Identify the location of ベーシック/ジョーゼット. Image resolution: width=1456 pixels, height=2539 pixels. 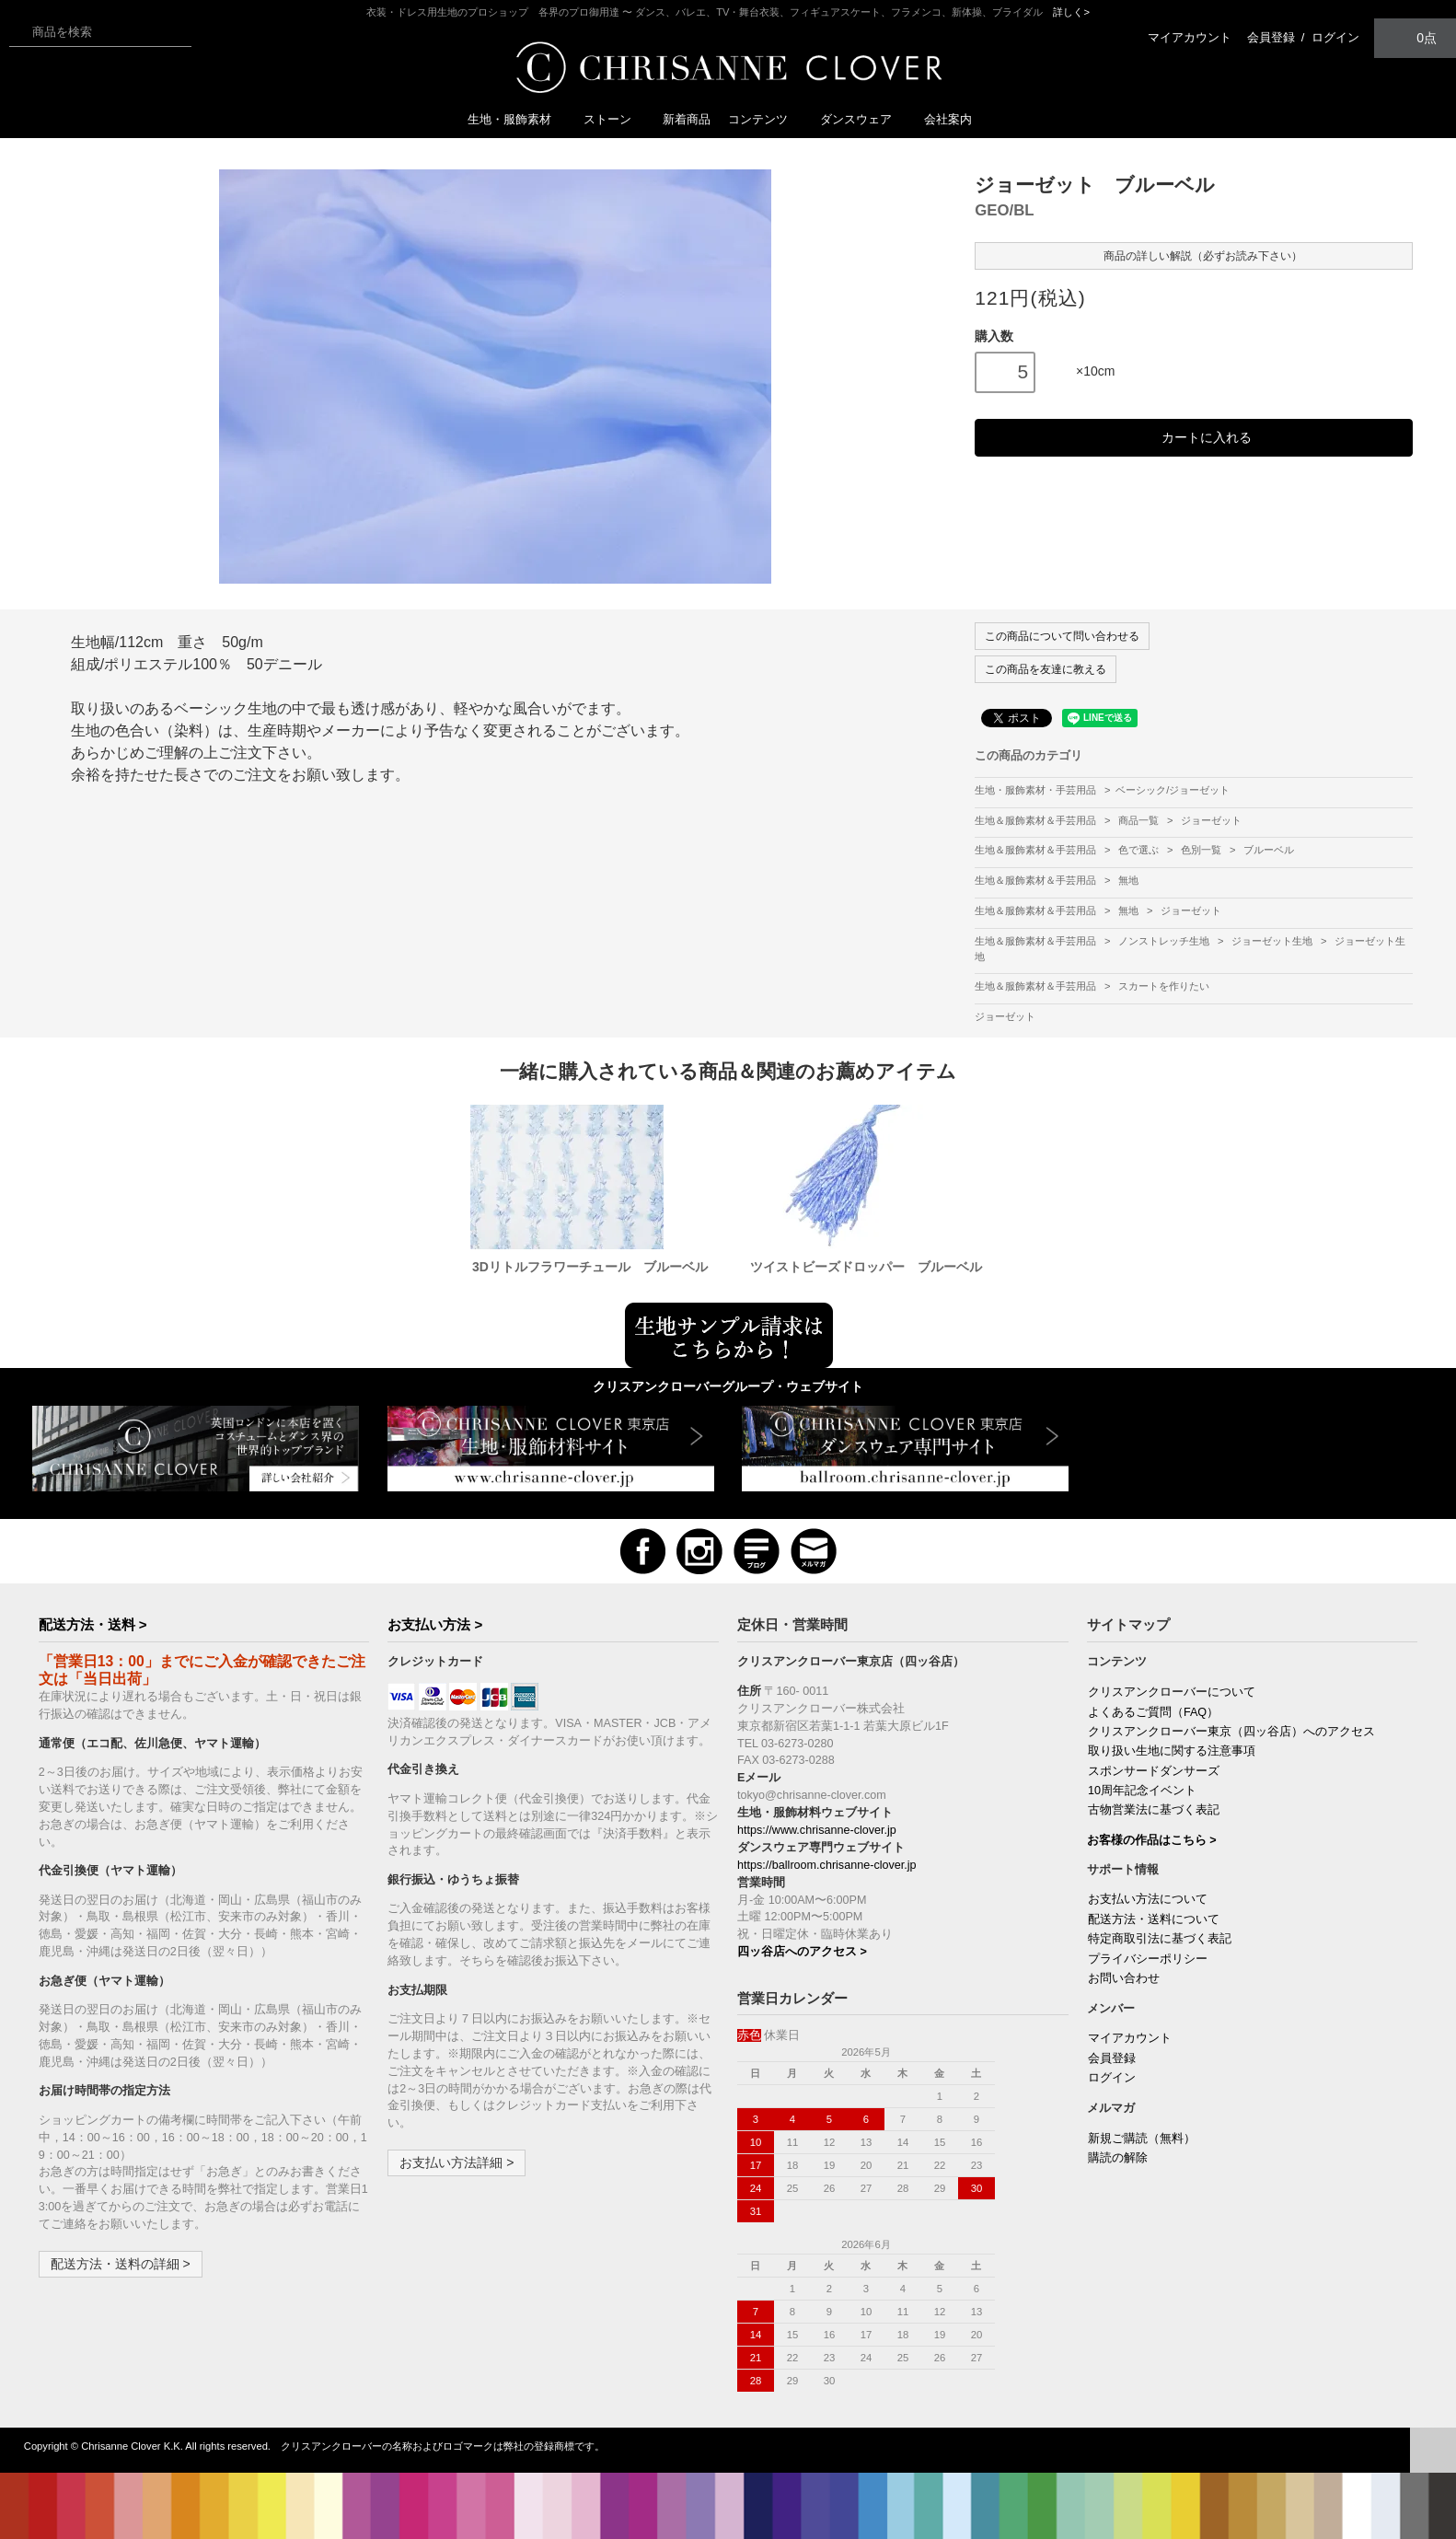
(1172, 789).